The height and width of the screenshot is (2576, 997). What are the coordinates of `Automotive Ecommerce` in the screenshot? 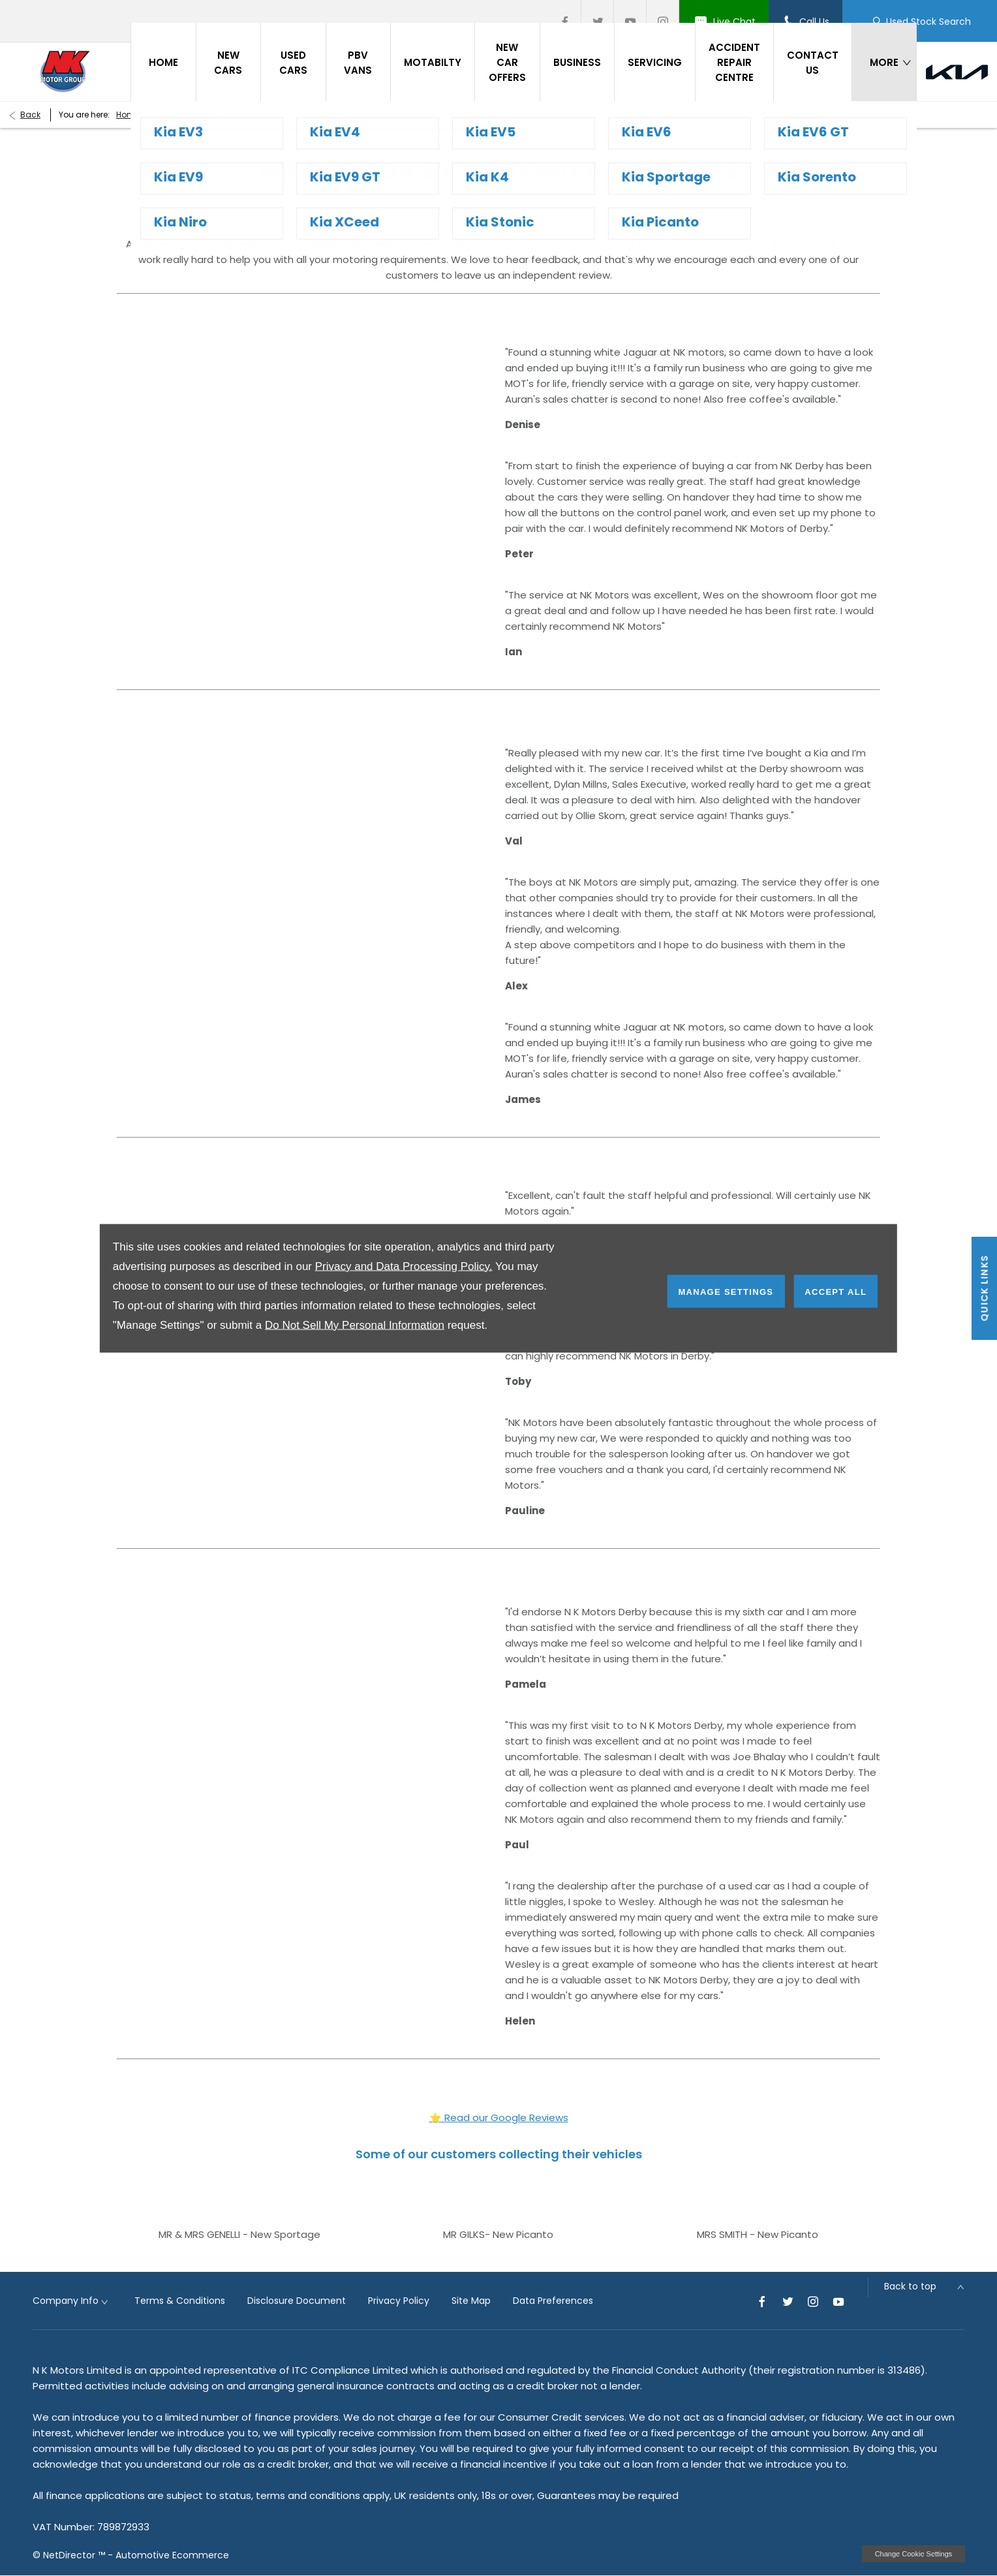 It's located at (172, 2555).